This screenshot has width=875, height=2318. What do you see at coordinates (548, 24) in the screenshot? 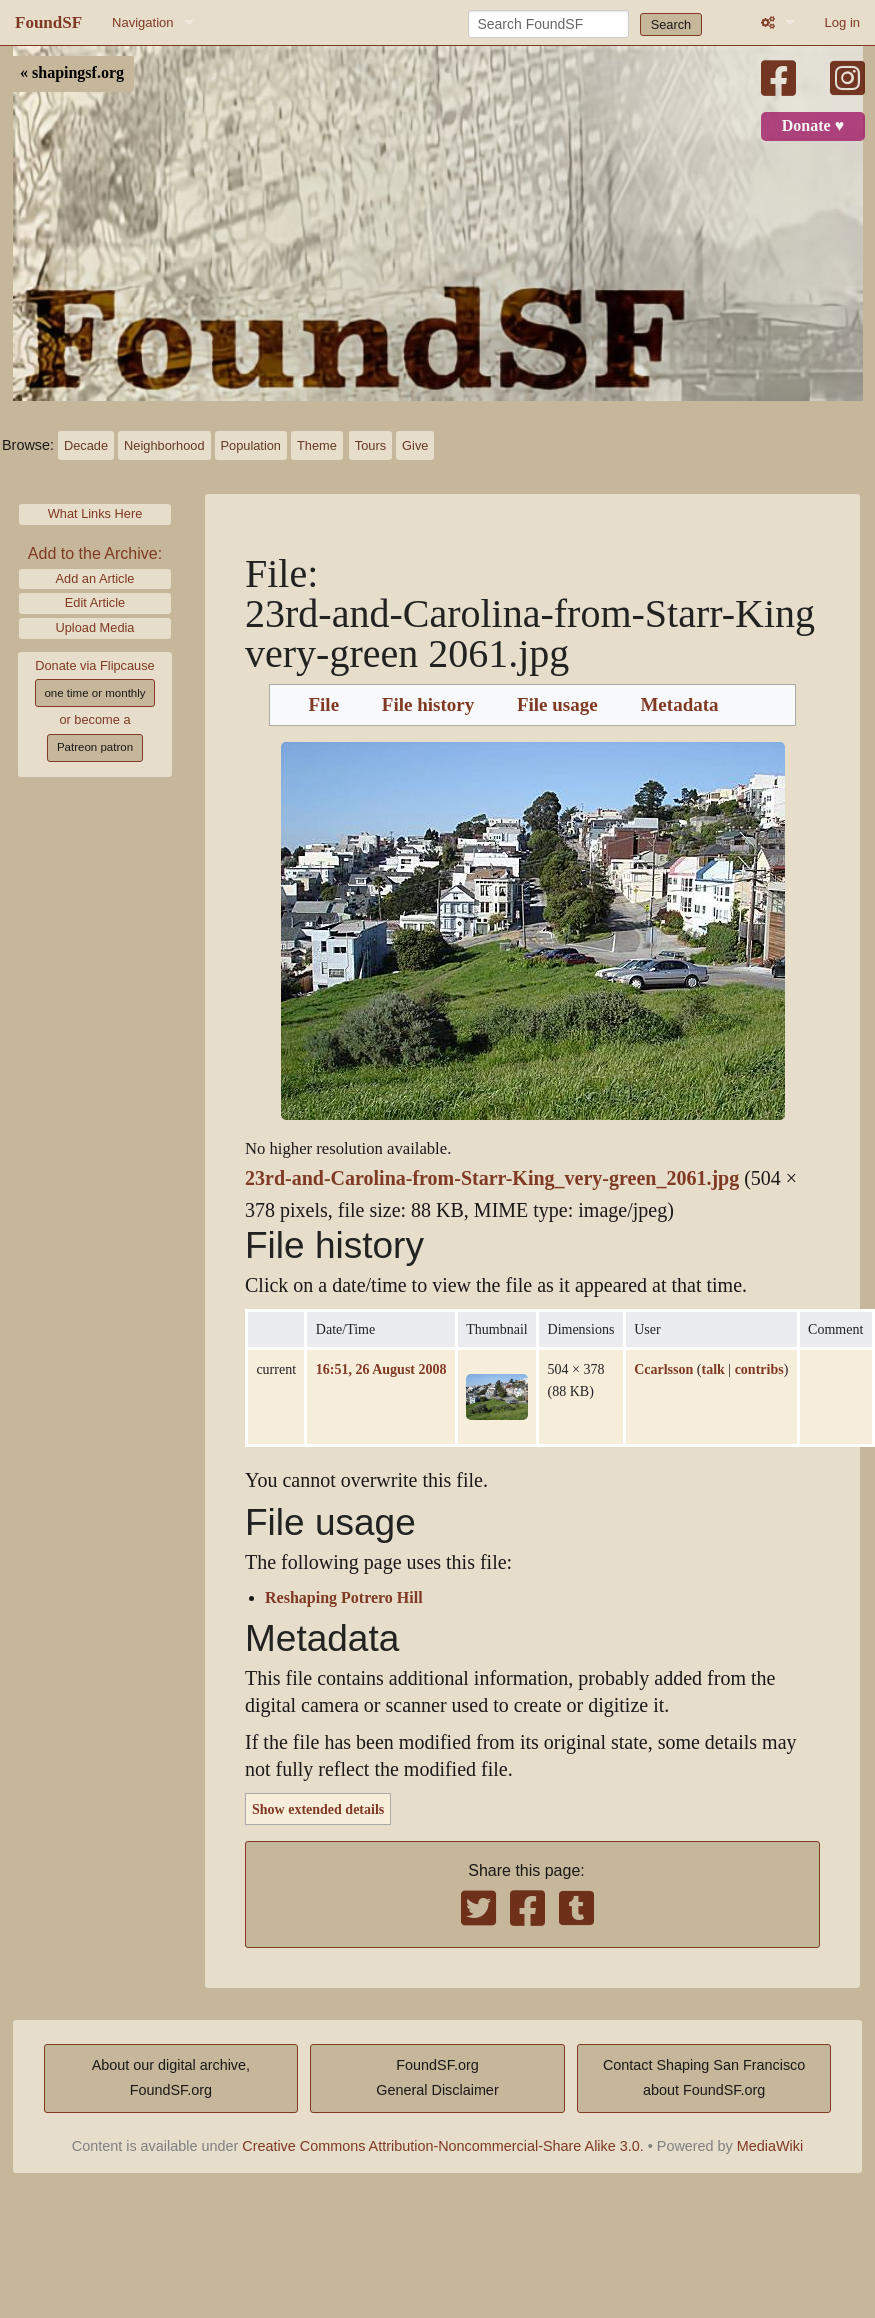
I see `[Search FoundSF]` at bounding box center [548, 24].